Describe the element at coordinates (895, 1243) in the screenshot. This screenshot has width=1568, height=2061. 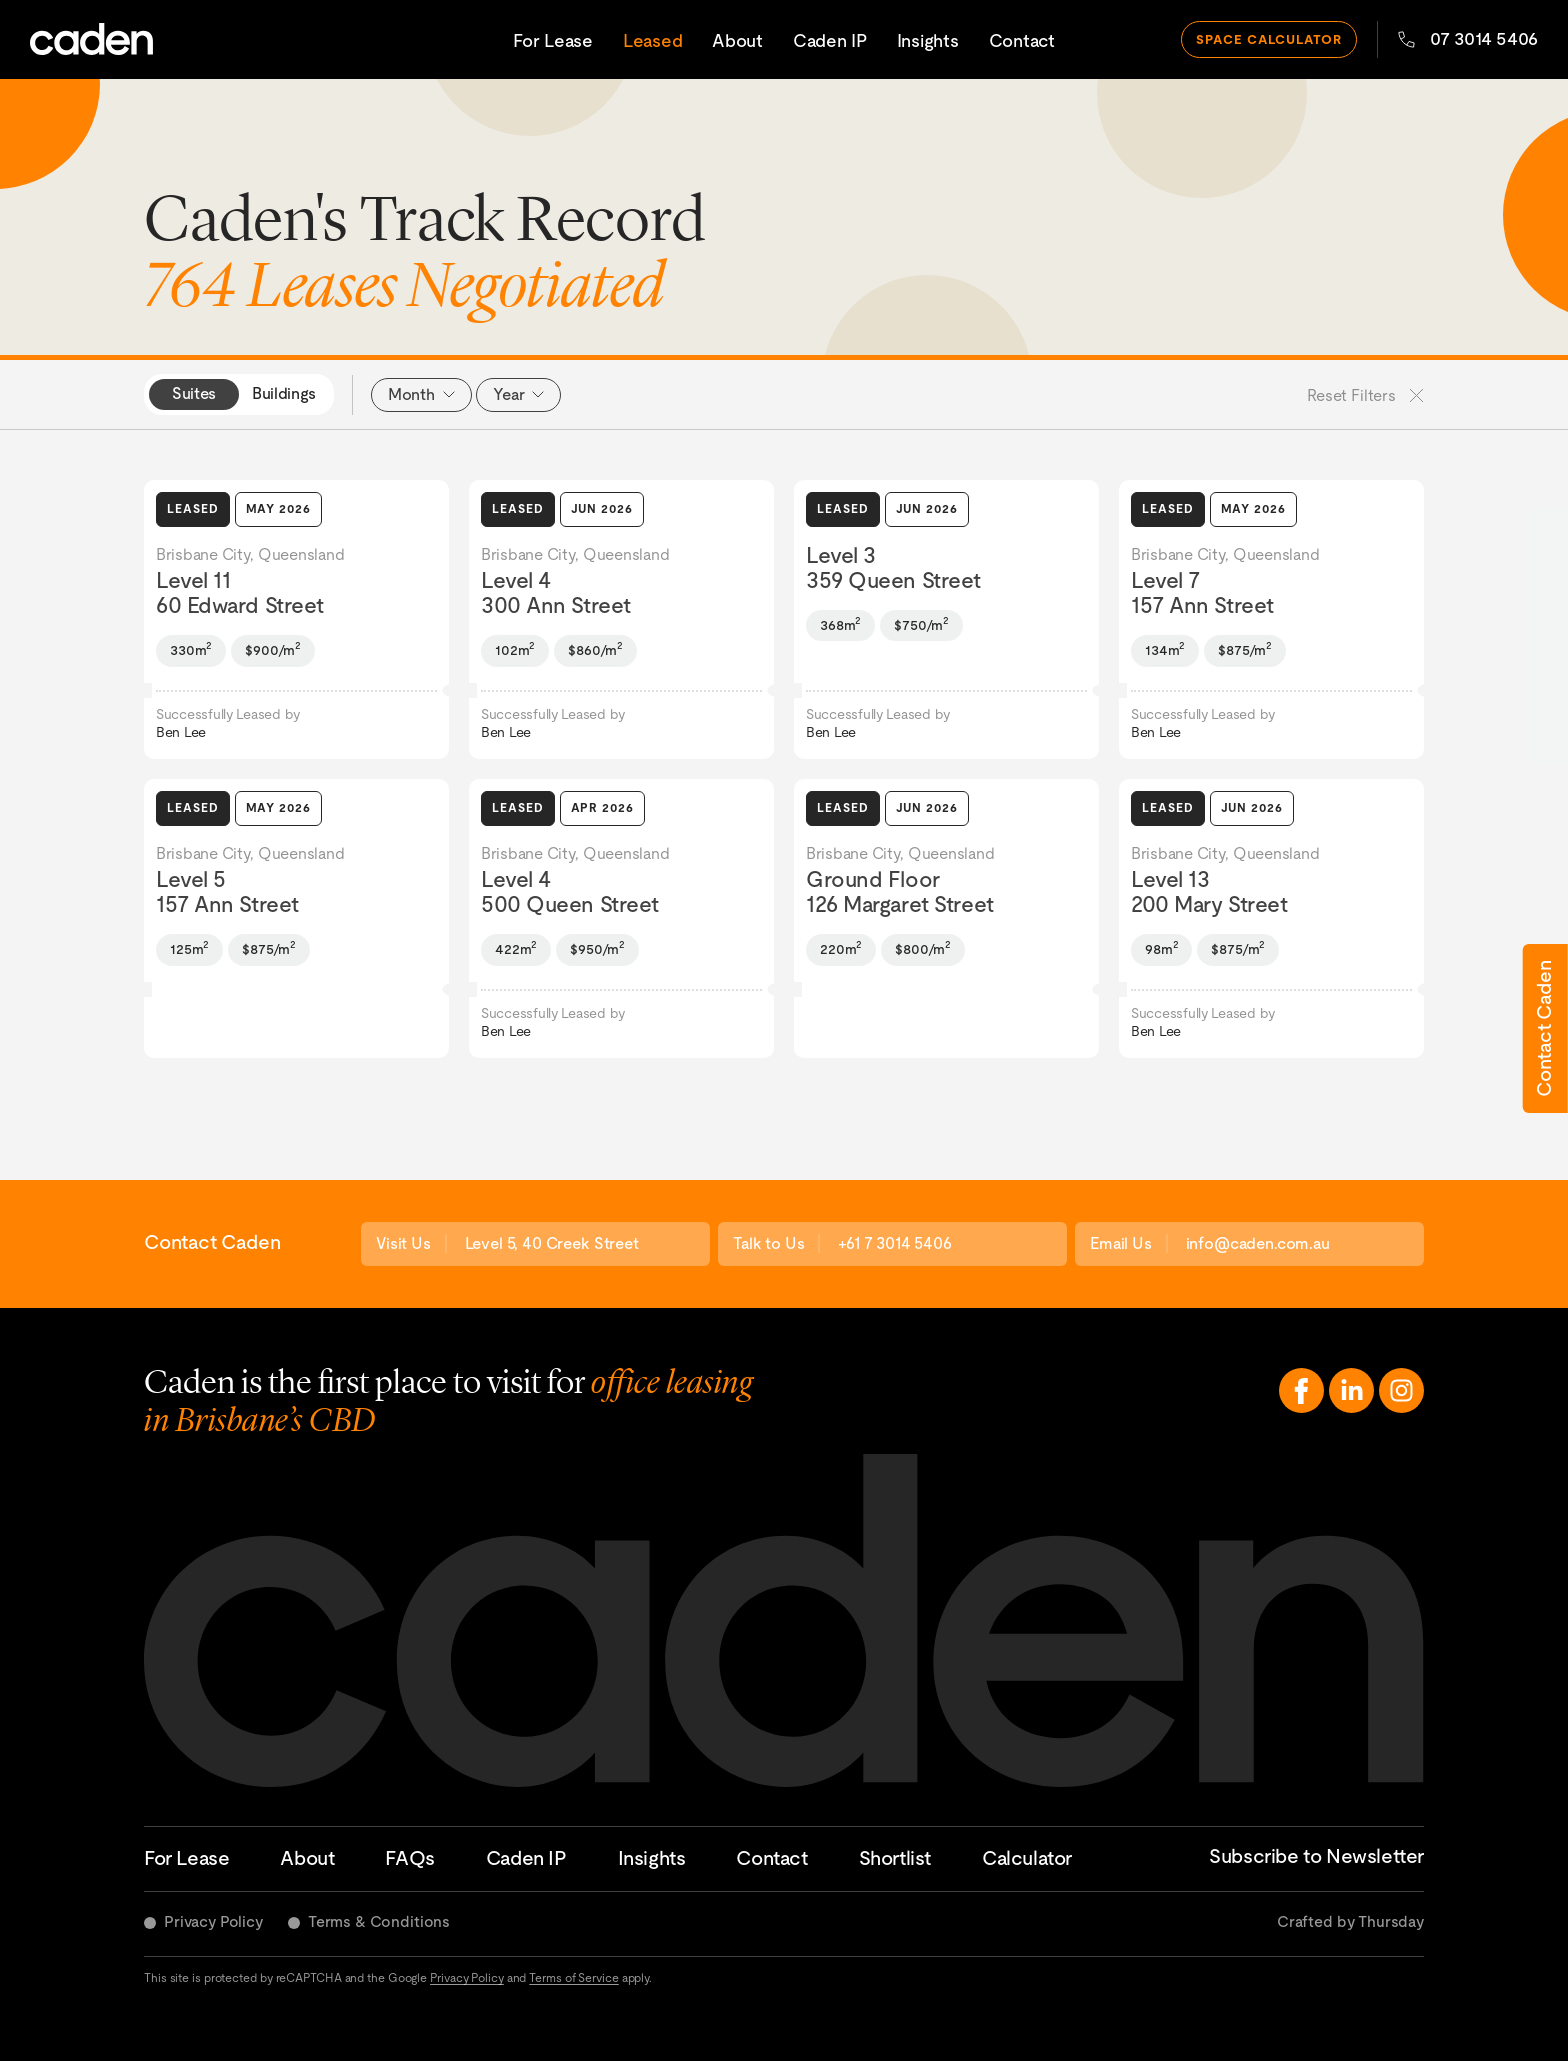
I see `+61 7 3014 5406` at that location.